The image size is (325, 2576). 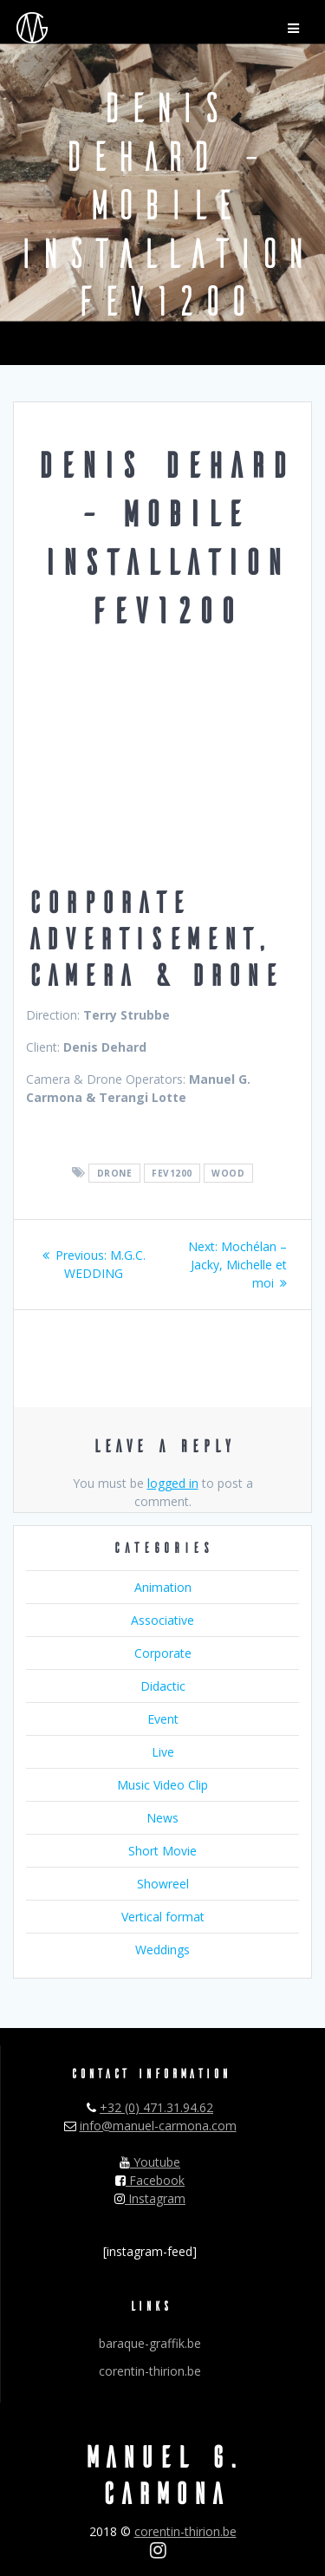 What do you see at coordinates (172, 1483) in the screenshot?
I see `logged in` at bounding box center [172, 1483].